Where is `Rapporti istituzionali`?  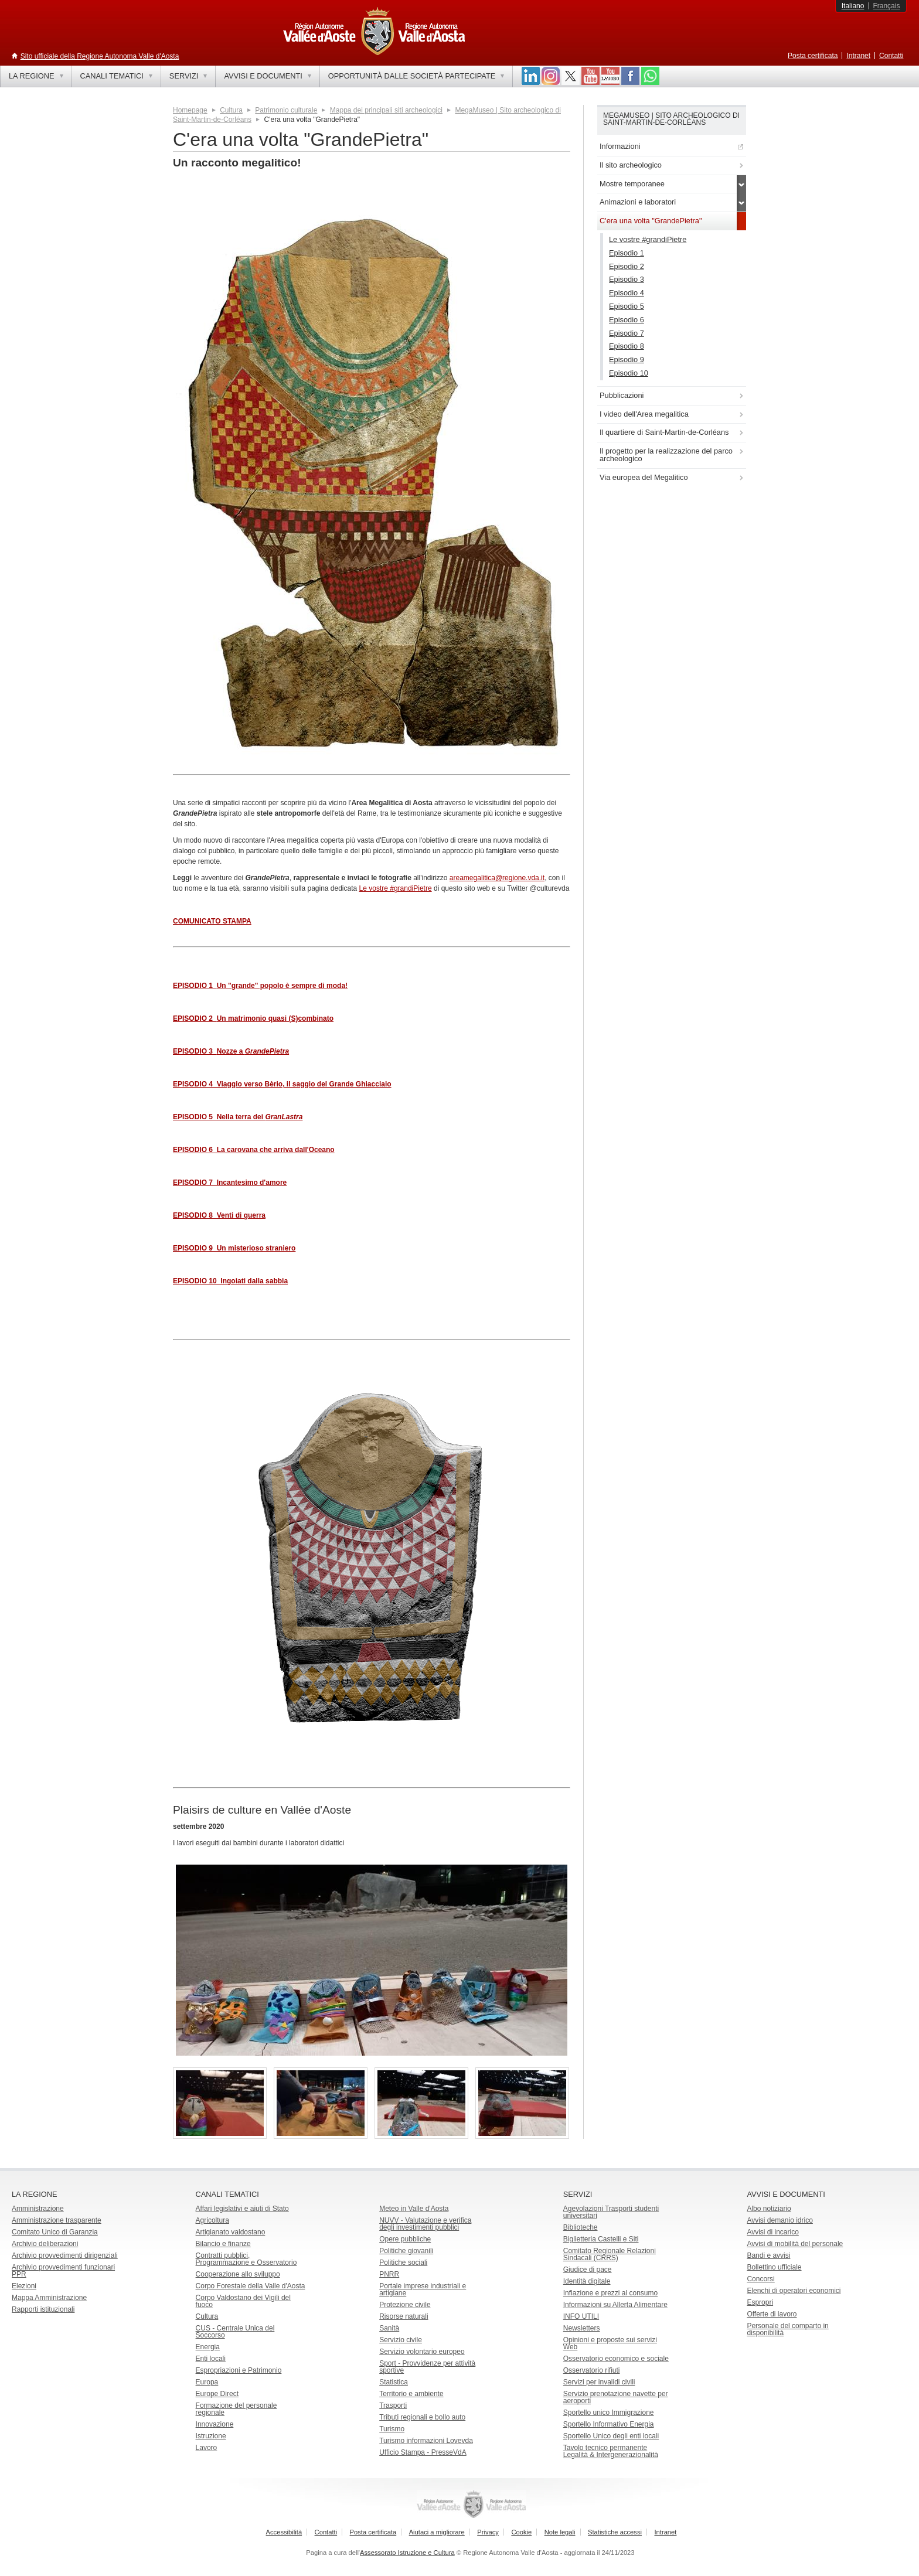
Rapporti istituzionali is located at coordinates (43, 2309).